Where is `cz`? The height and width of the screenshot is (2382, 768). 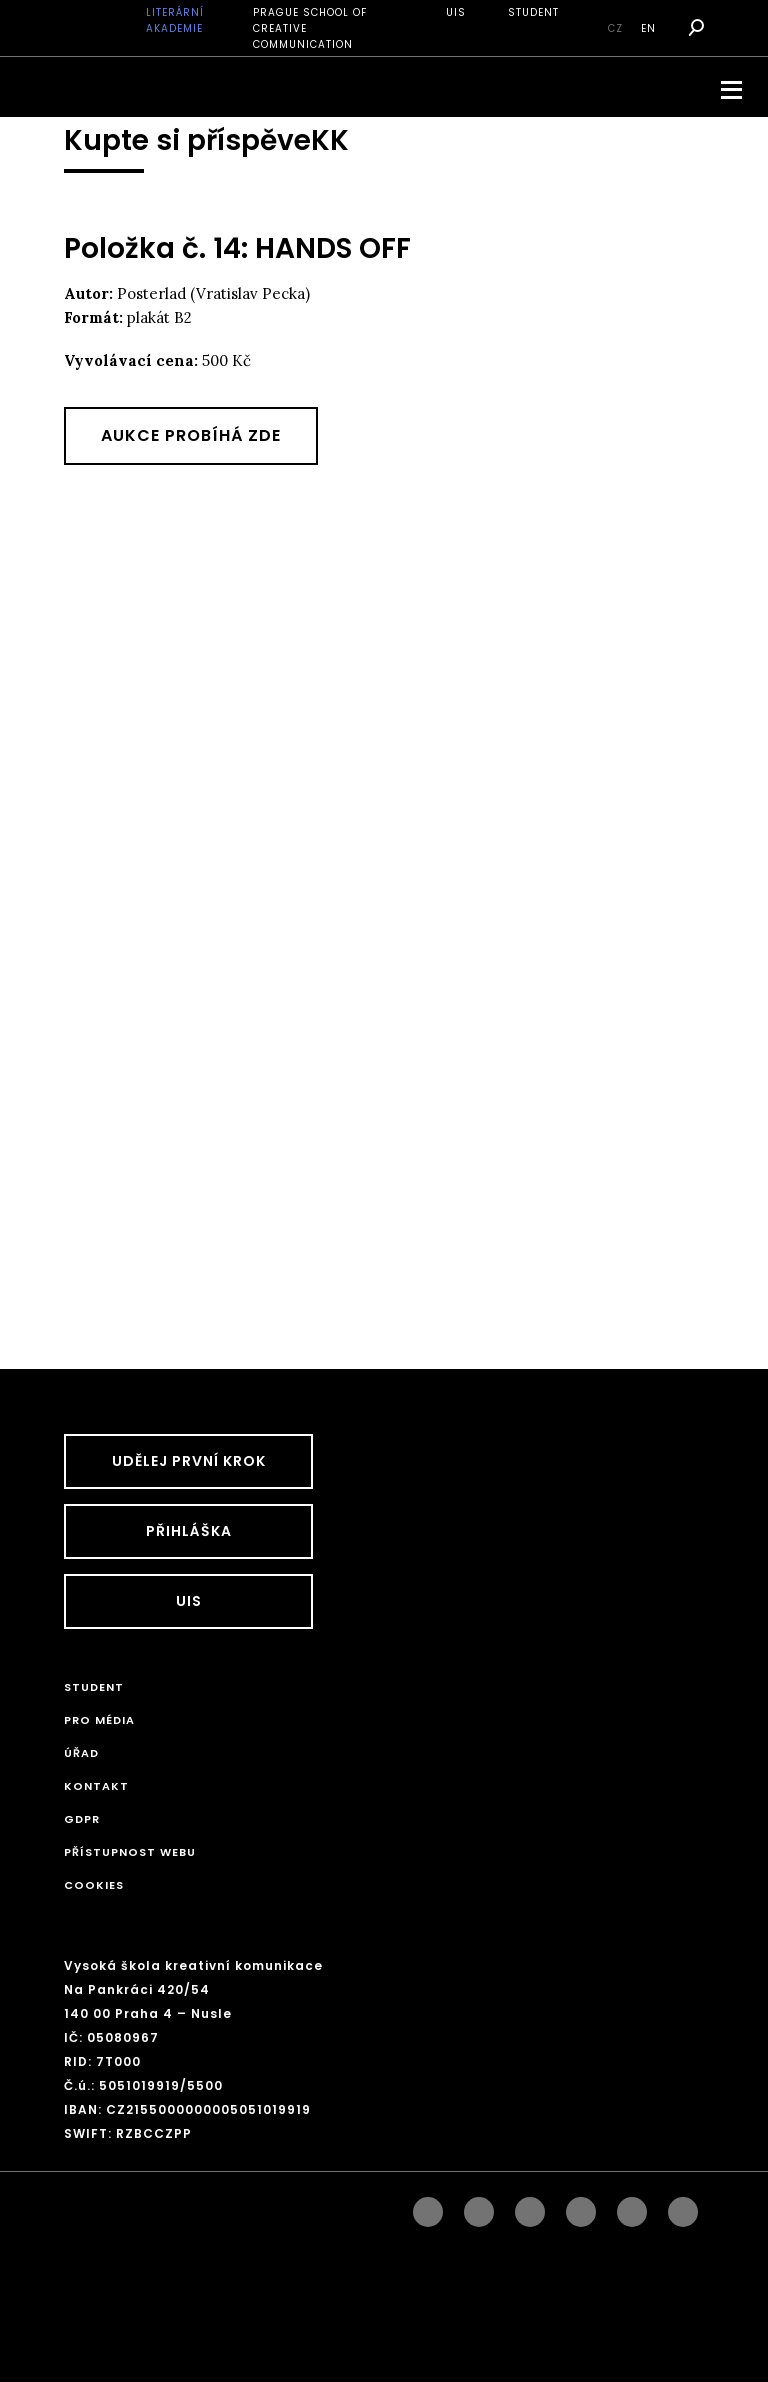 cz is located at coordinates (615, 28).